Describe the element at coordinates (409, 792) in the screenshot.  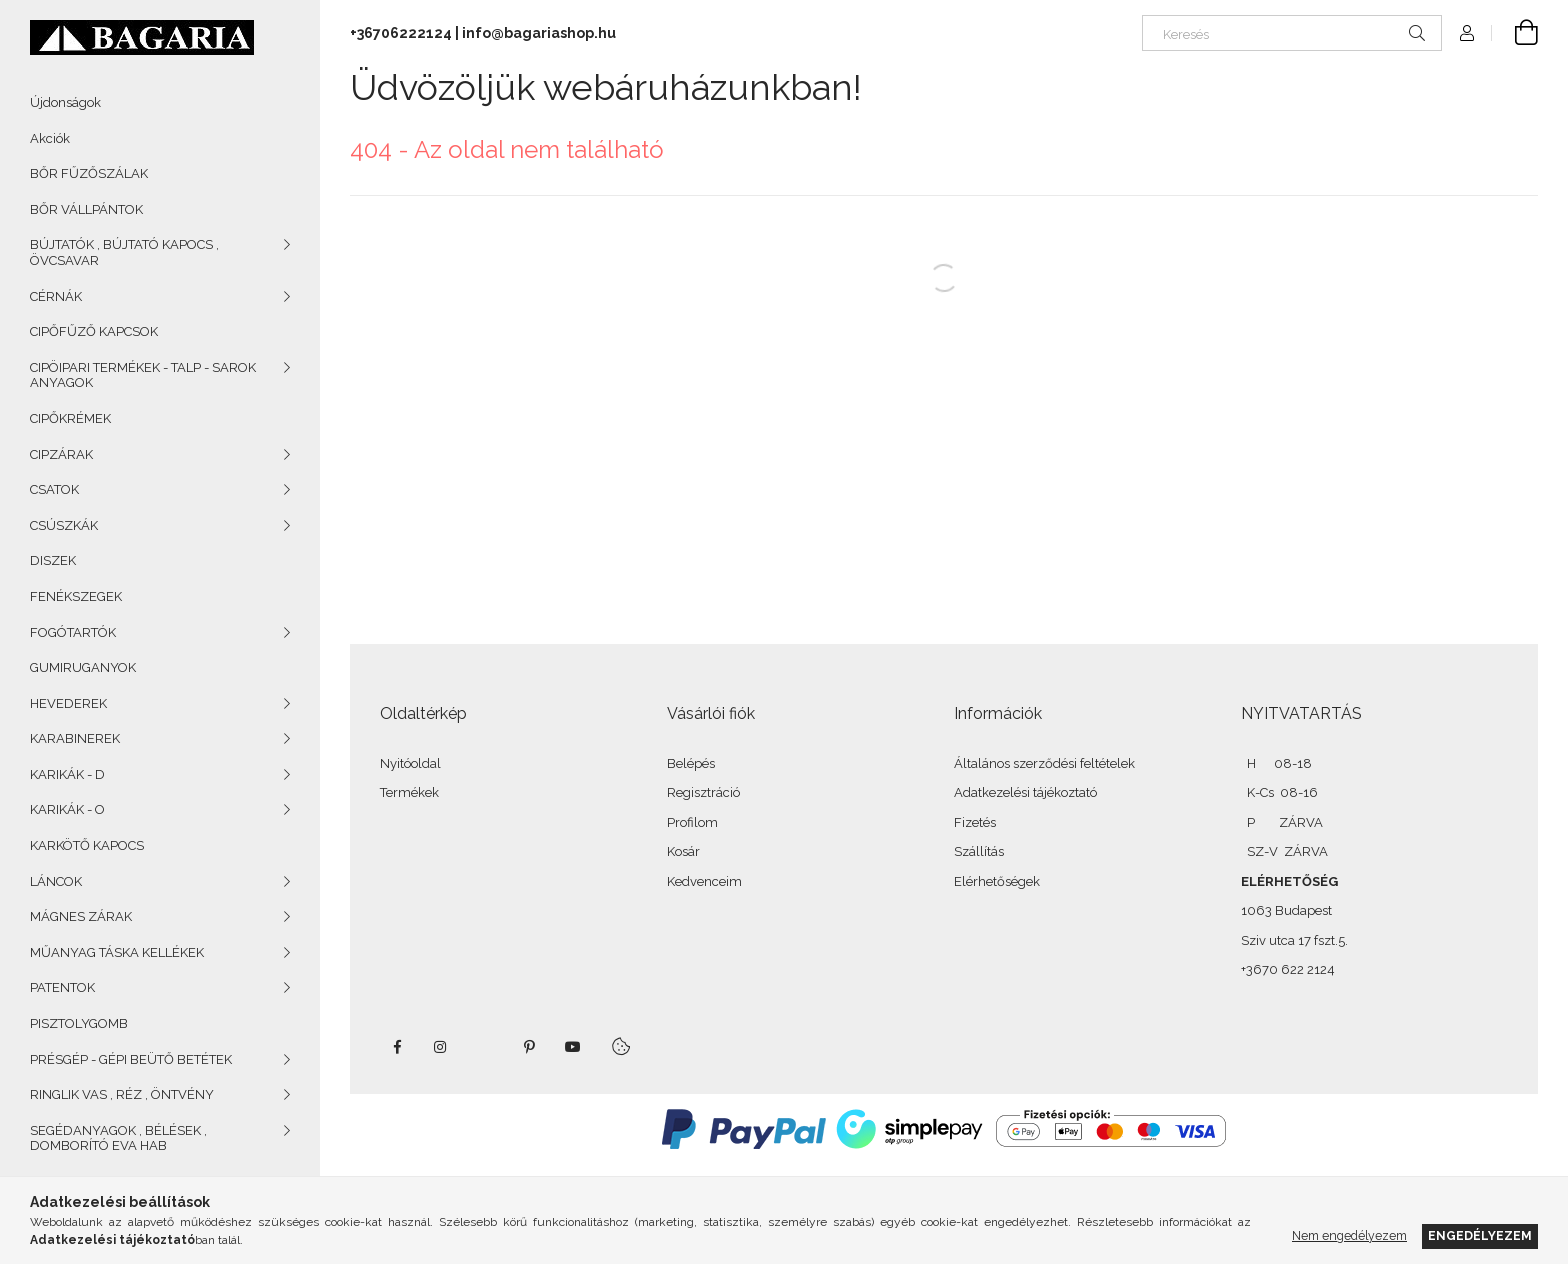
I see `Termékek` at that location.